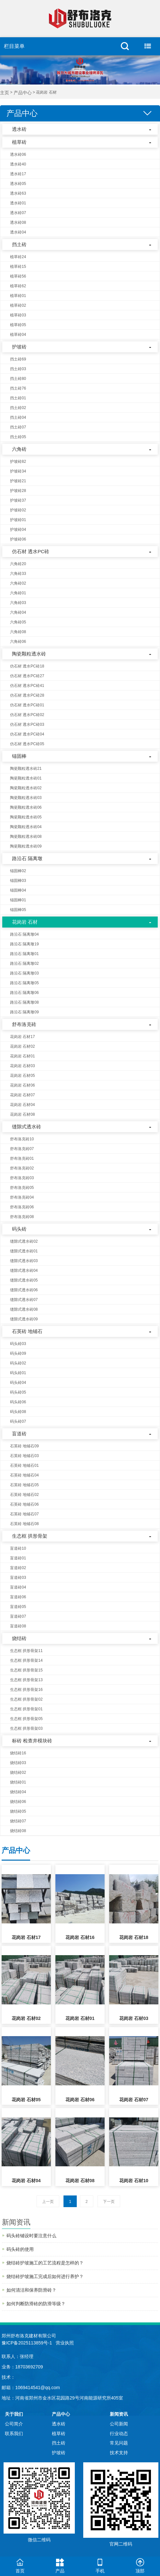  I want to click on 码头砖06, so click(18, 1402).